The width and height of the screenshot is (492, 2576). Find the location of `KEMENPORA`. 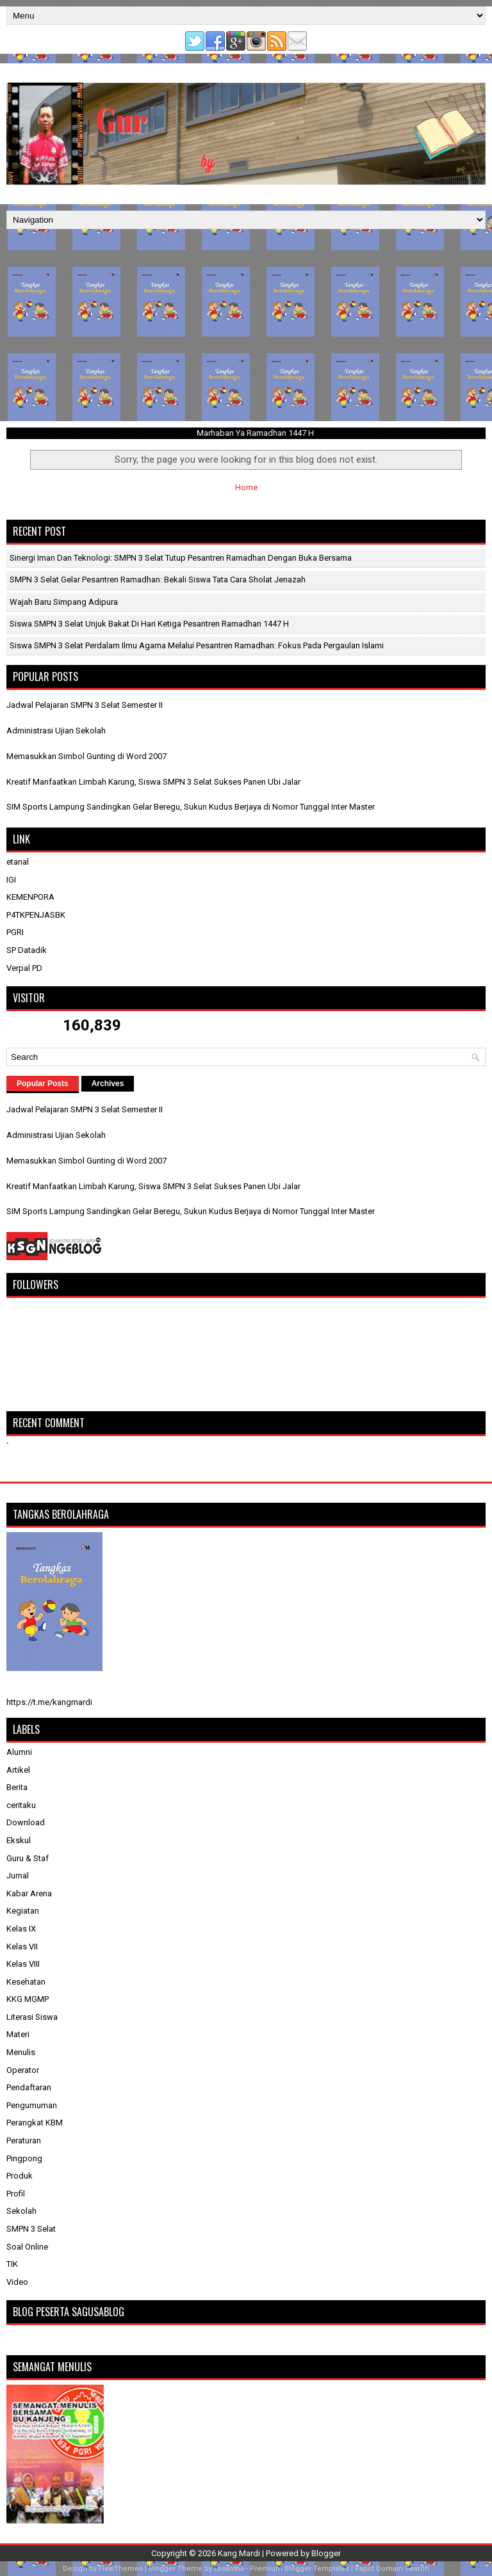

KEMENPORA is located at coordinates (30, 897).